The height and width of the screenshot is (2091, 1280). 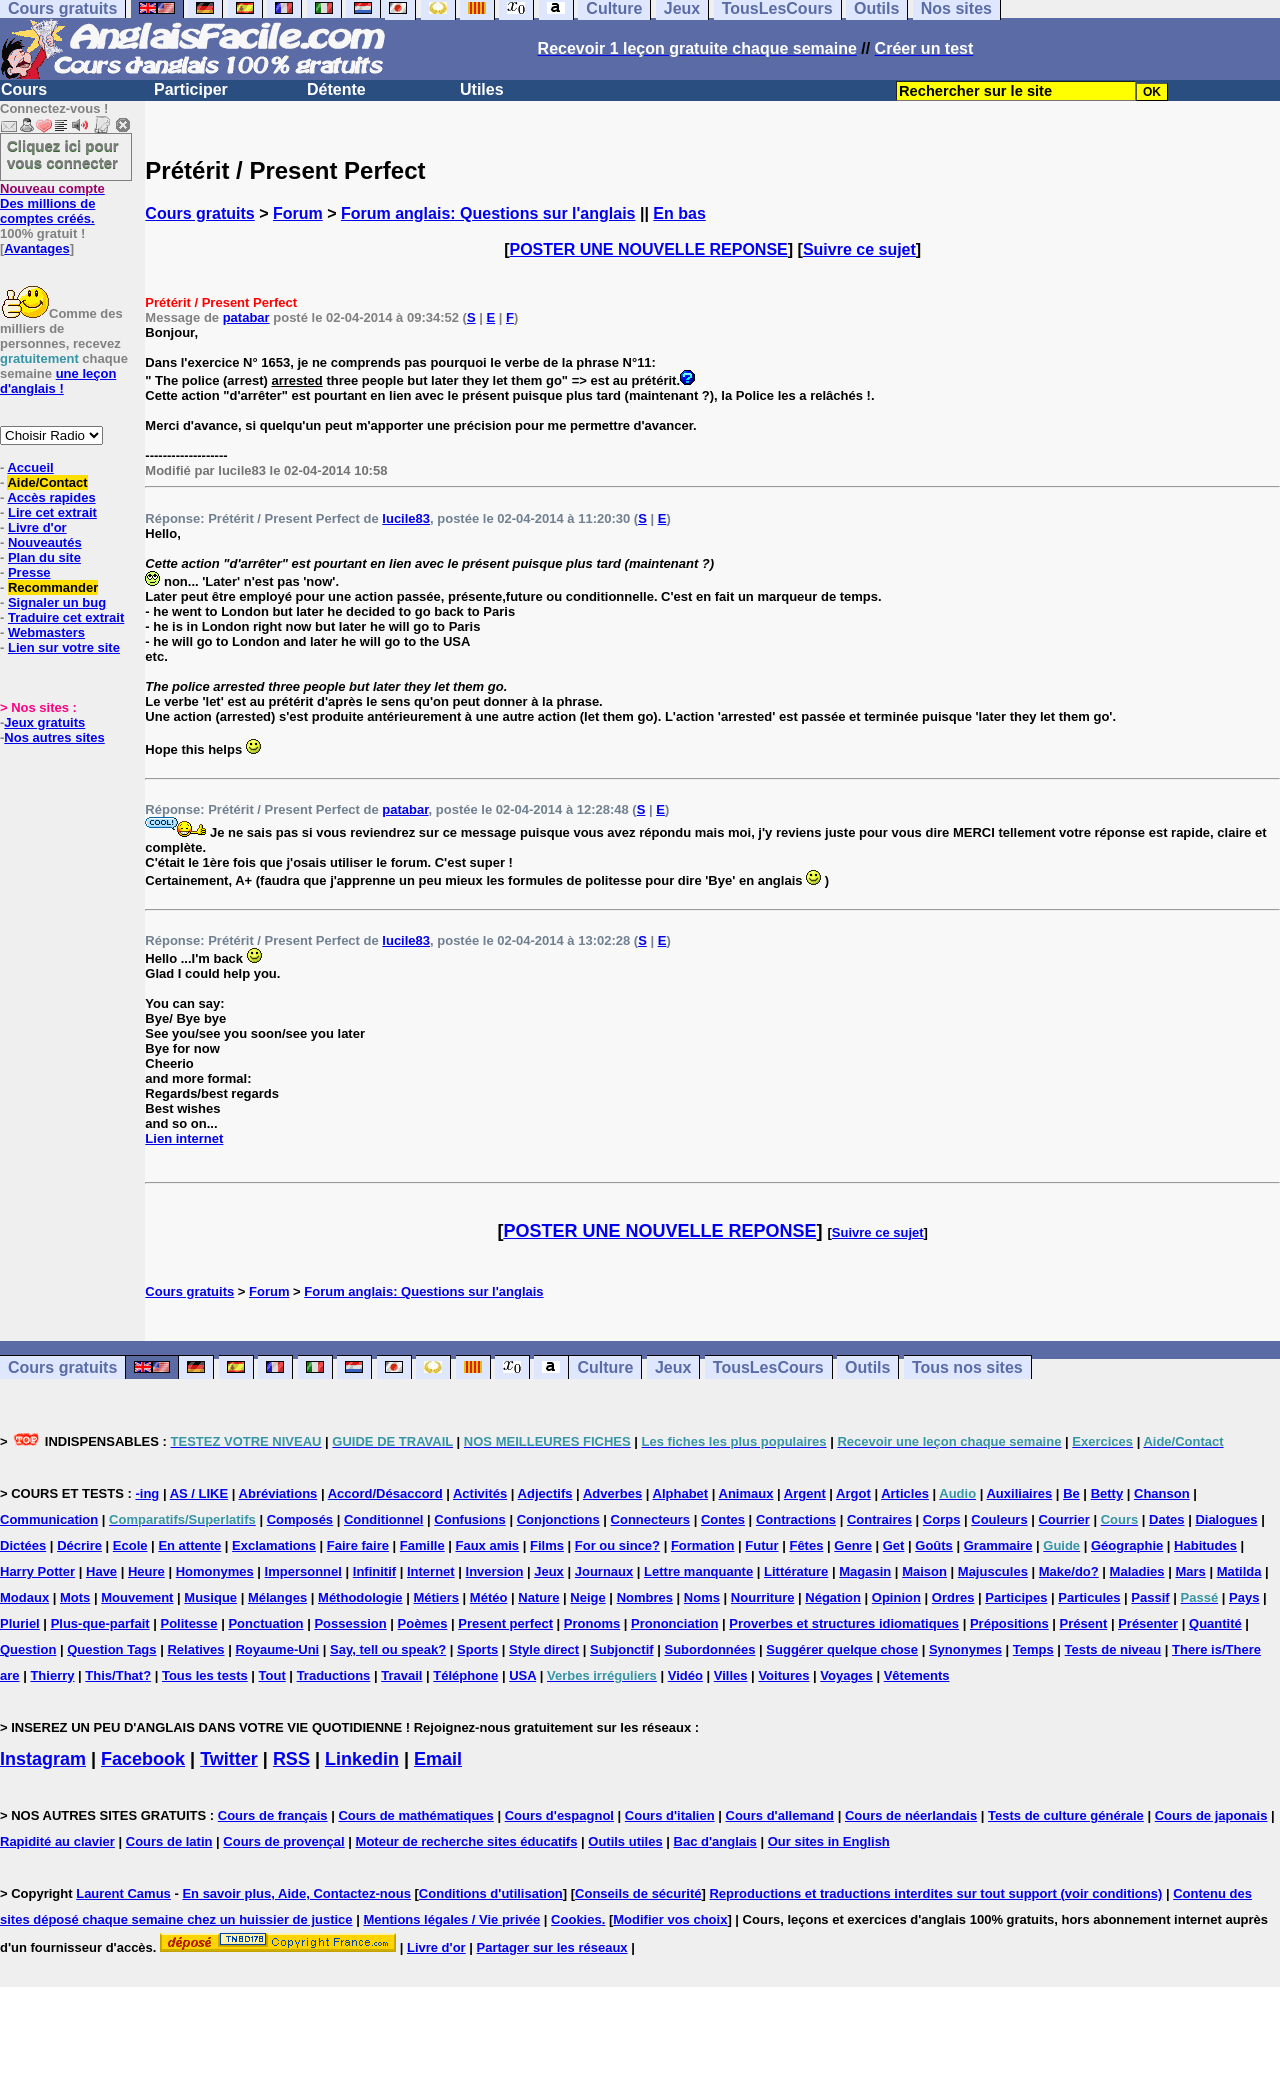 I want to click on Cours de mathématiques, so click(x=415, y=1815).